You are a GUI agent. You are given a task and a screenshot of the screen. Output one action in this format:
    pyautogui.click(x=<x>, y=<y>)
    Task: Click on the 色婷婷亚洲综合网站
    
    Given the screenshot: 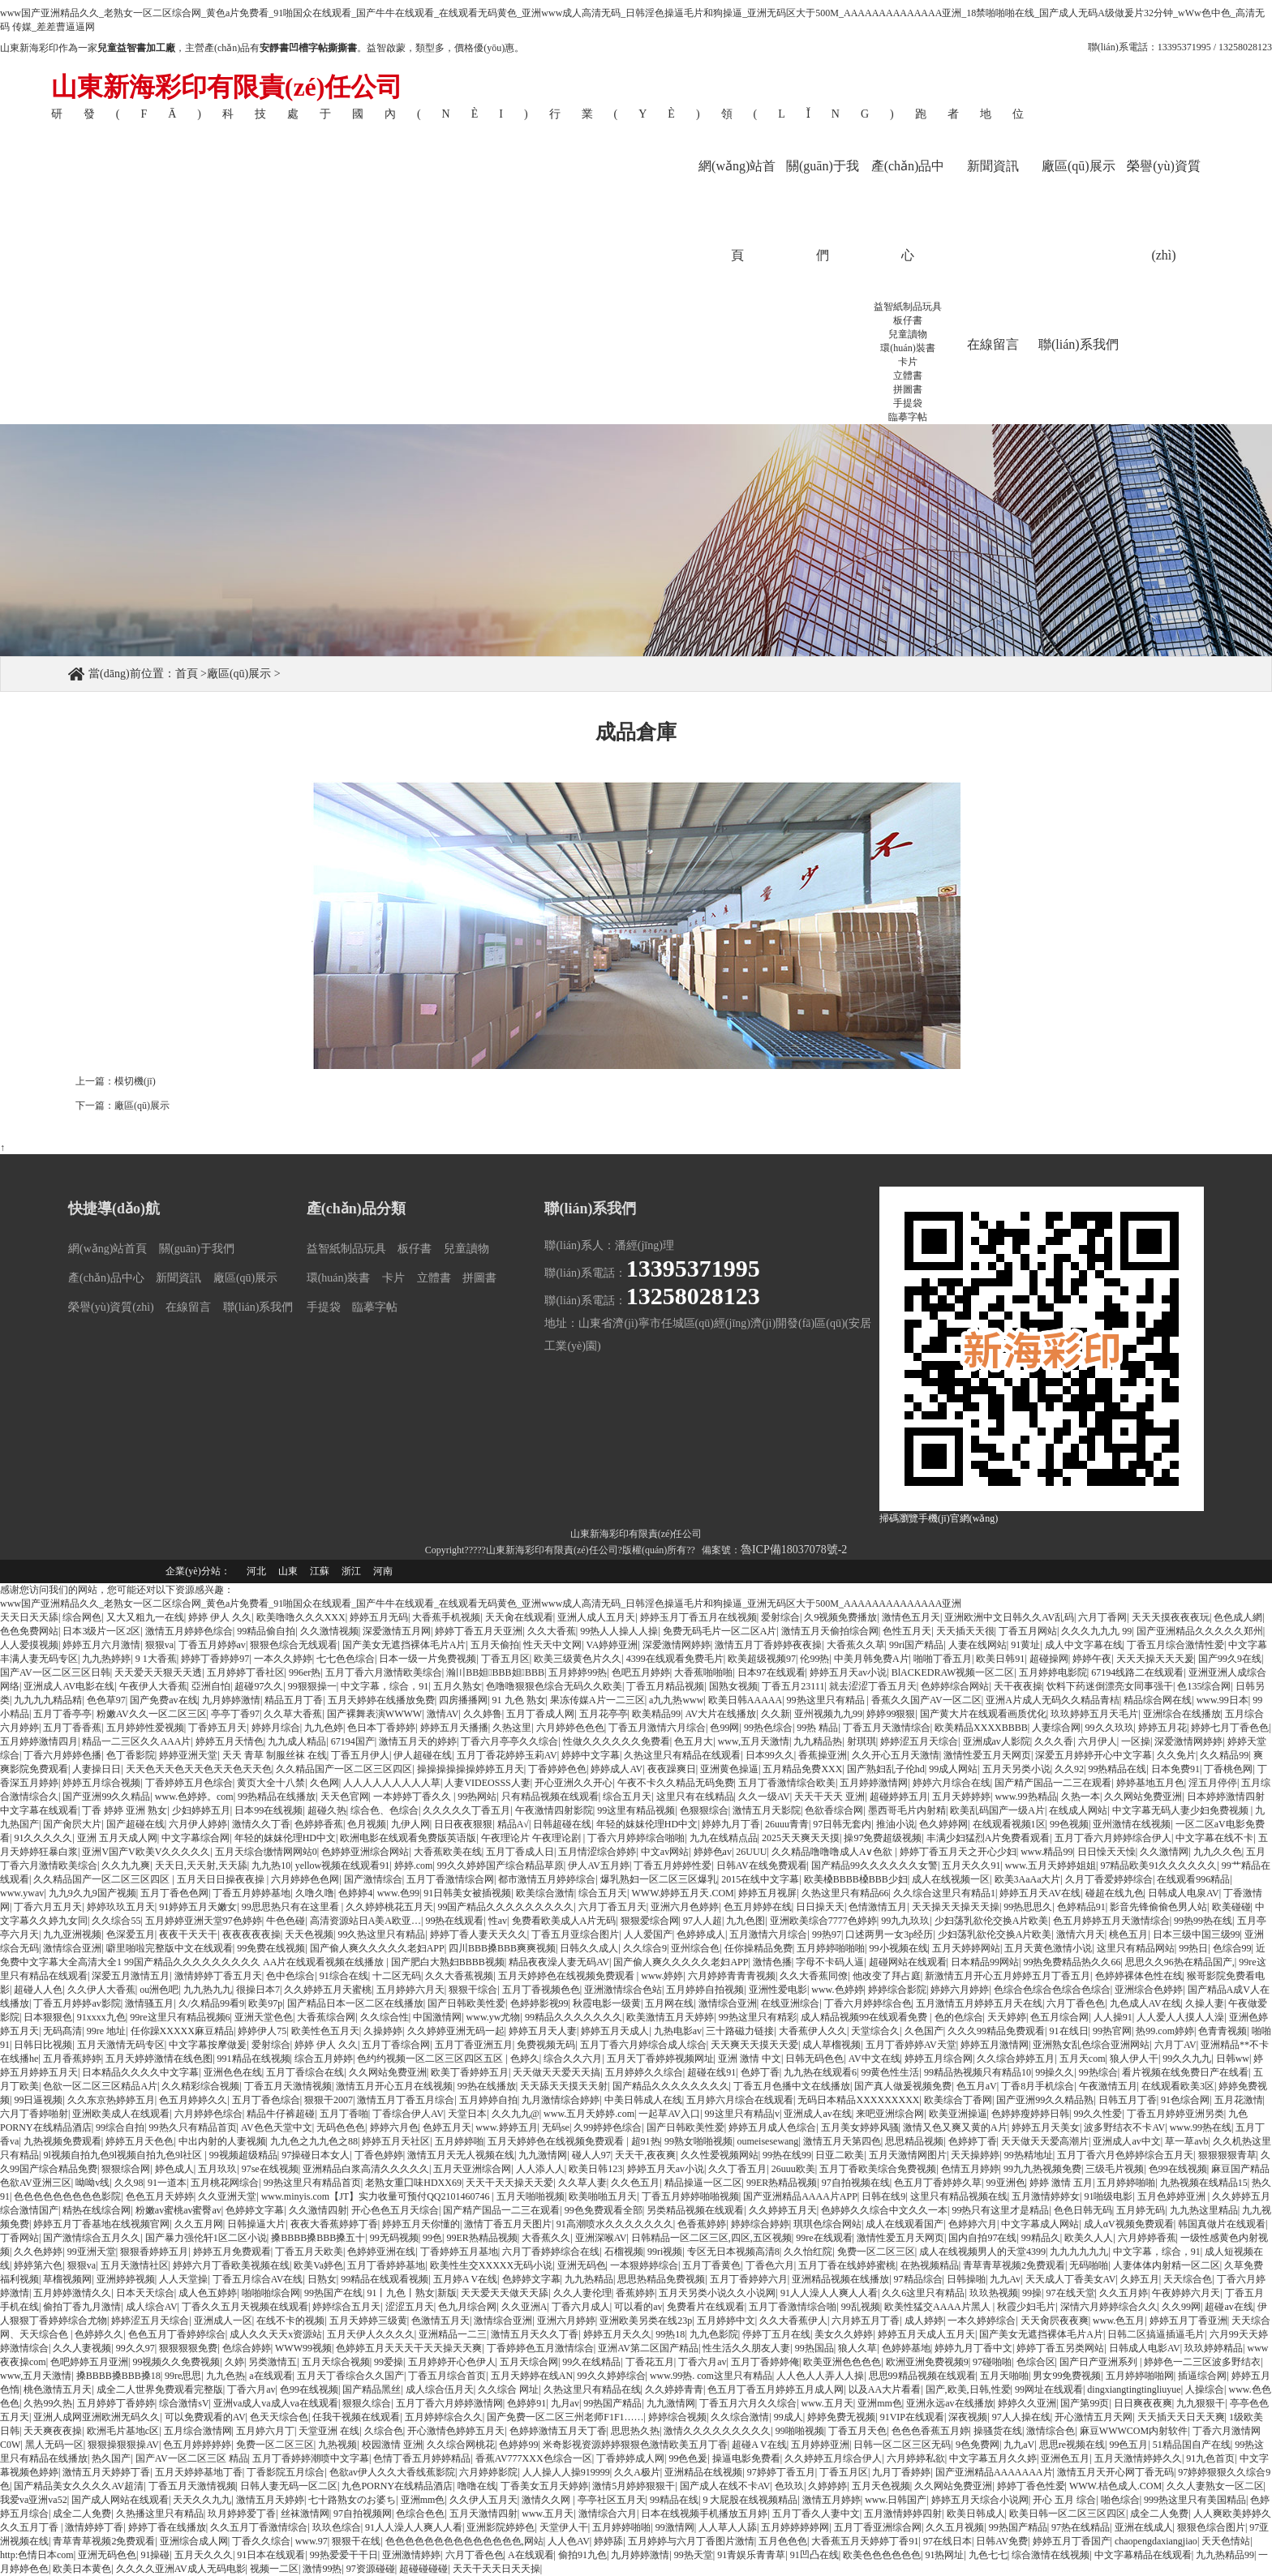 What is the action you would take?
    pyautogui.click(x=365, y=1851)
    